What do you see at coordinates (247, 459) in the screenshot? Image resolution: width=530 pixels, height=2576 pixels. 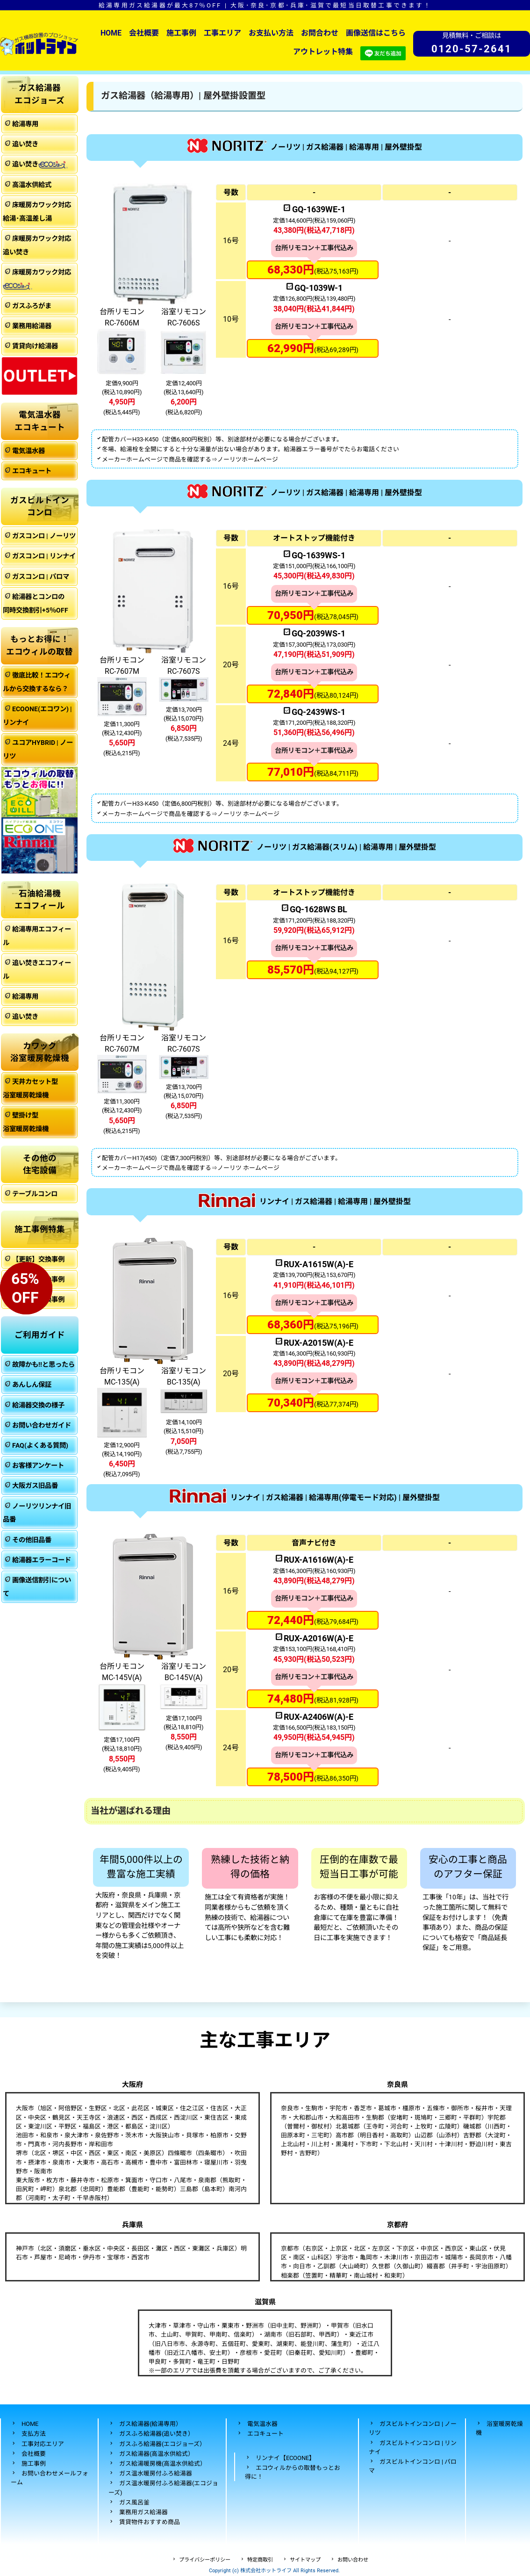 I see `ノーリツホームページ` at bounding box center [247, 459].